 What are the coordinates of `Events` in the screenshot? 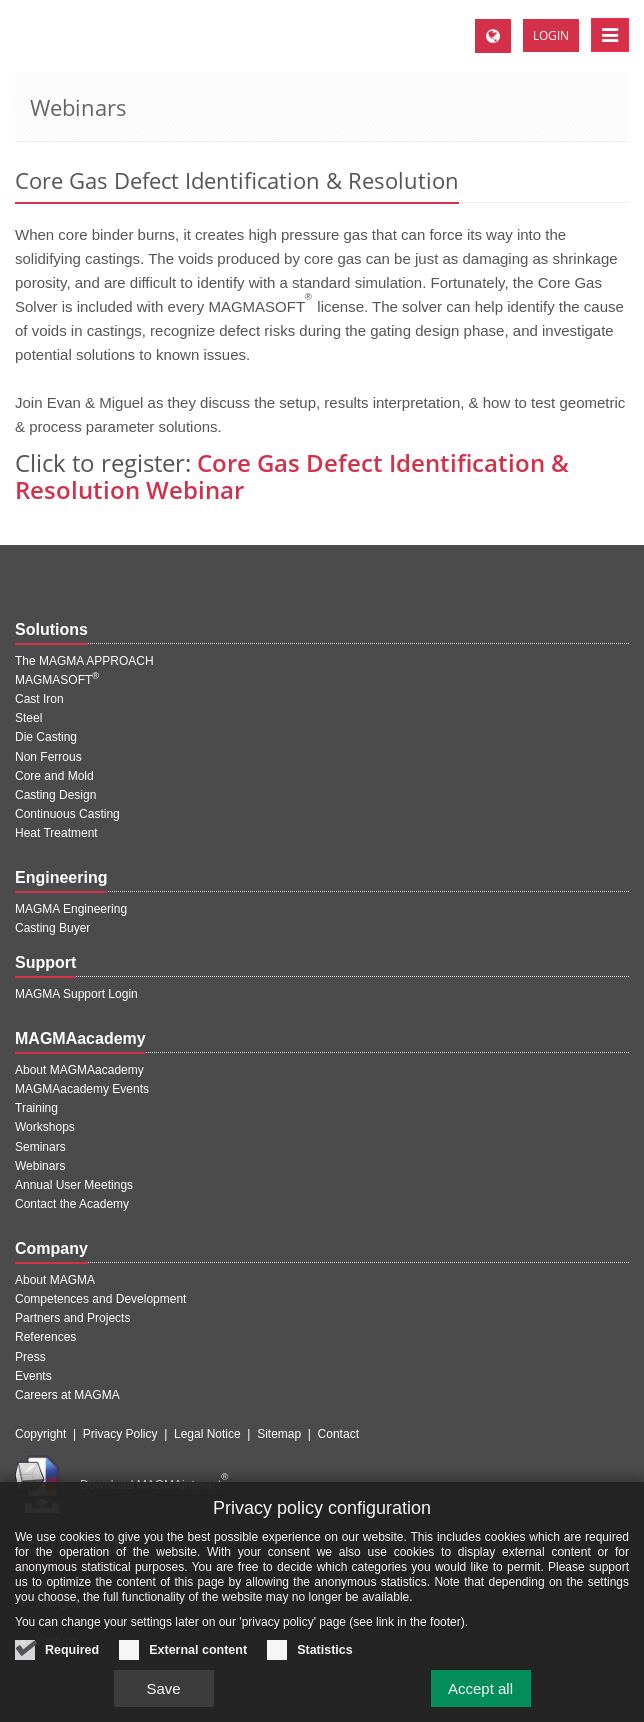 It's located at (33, 1376).